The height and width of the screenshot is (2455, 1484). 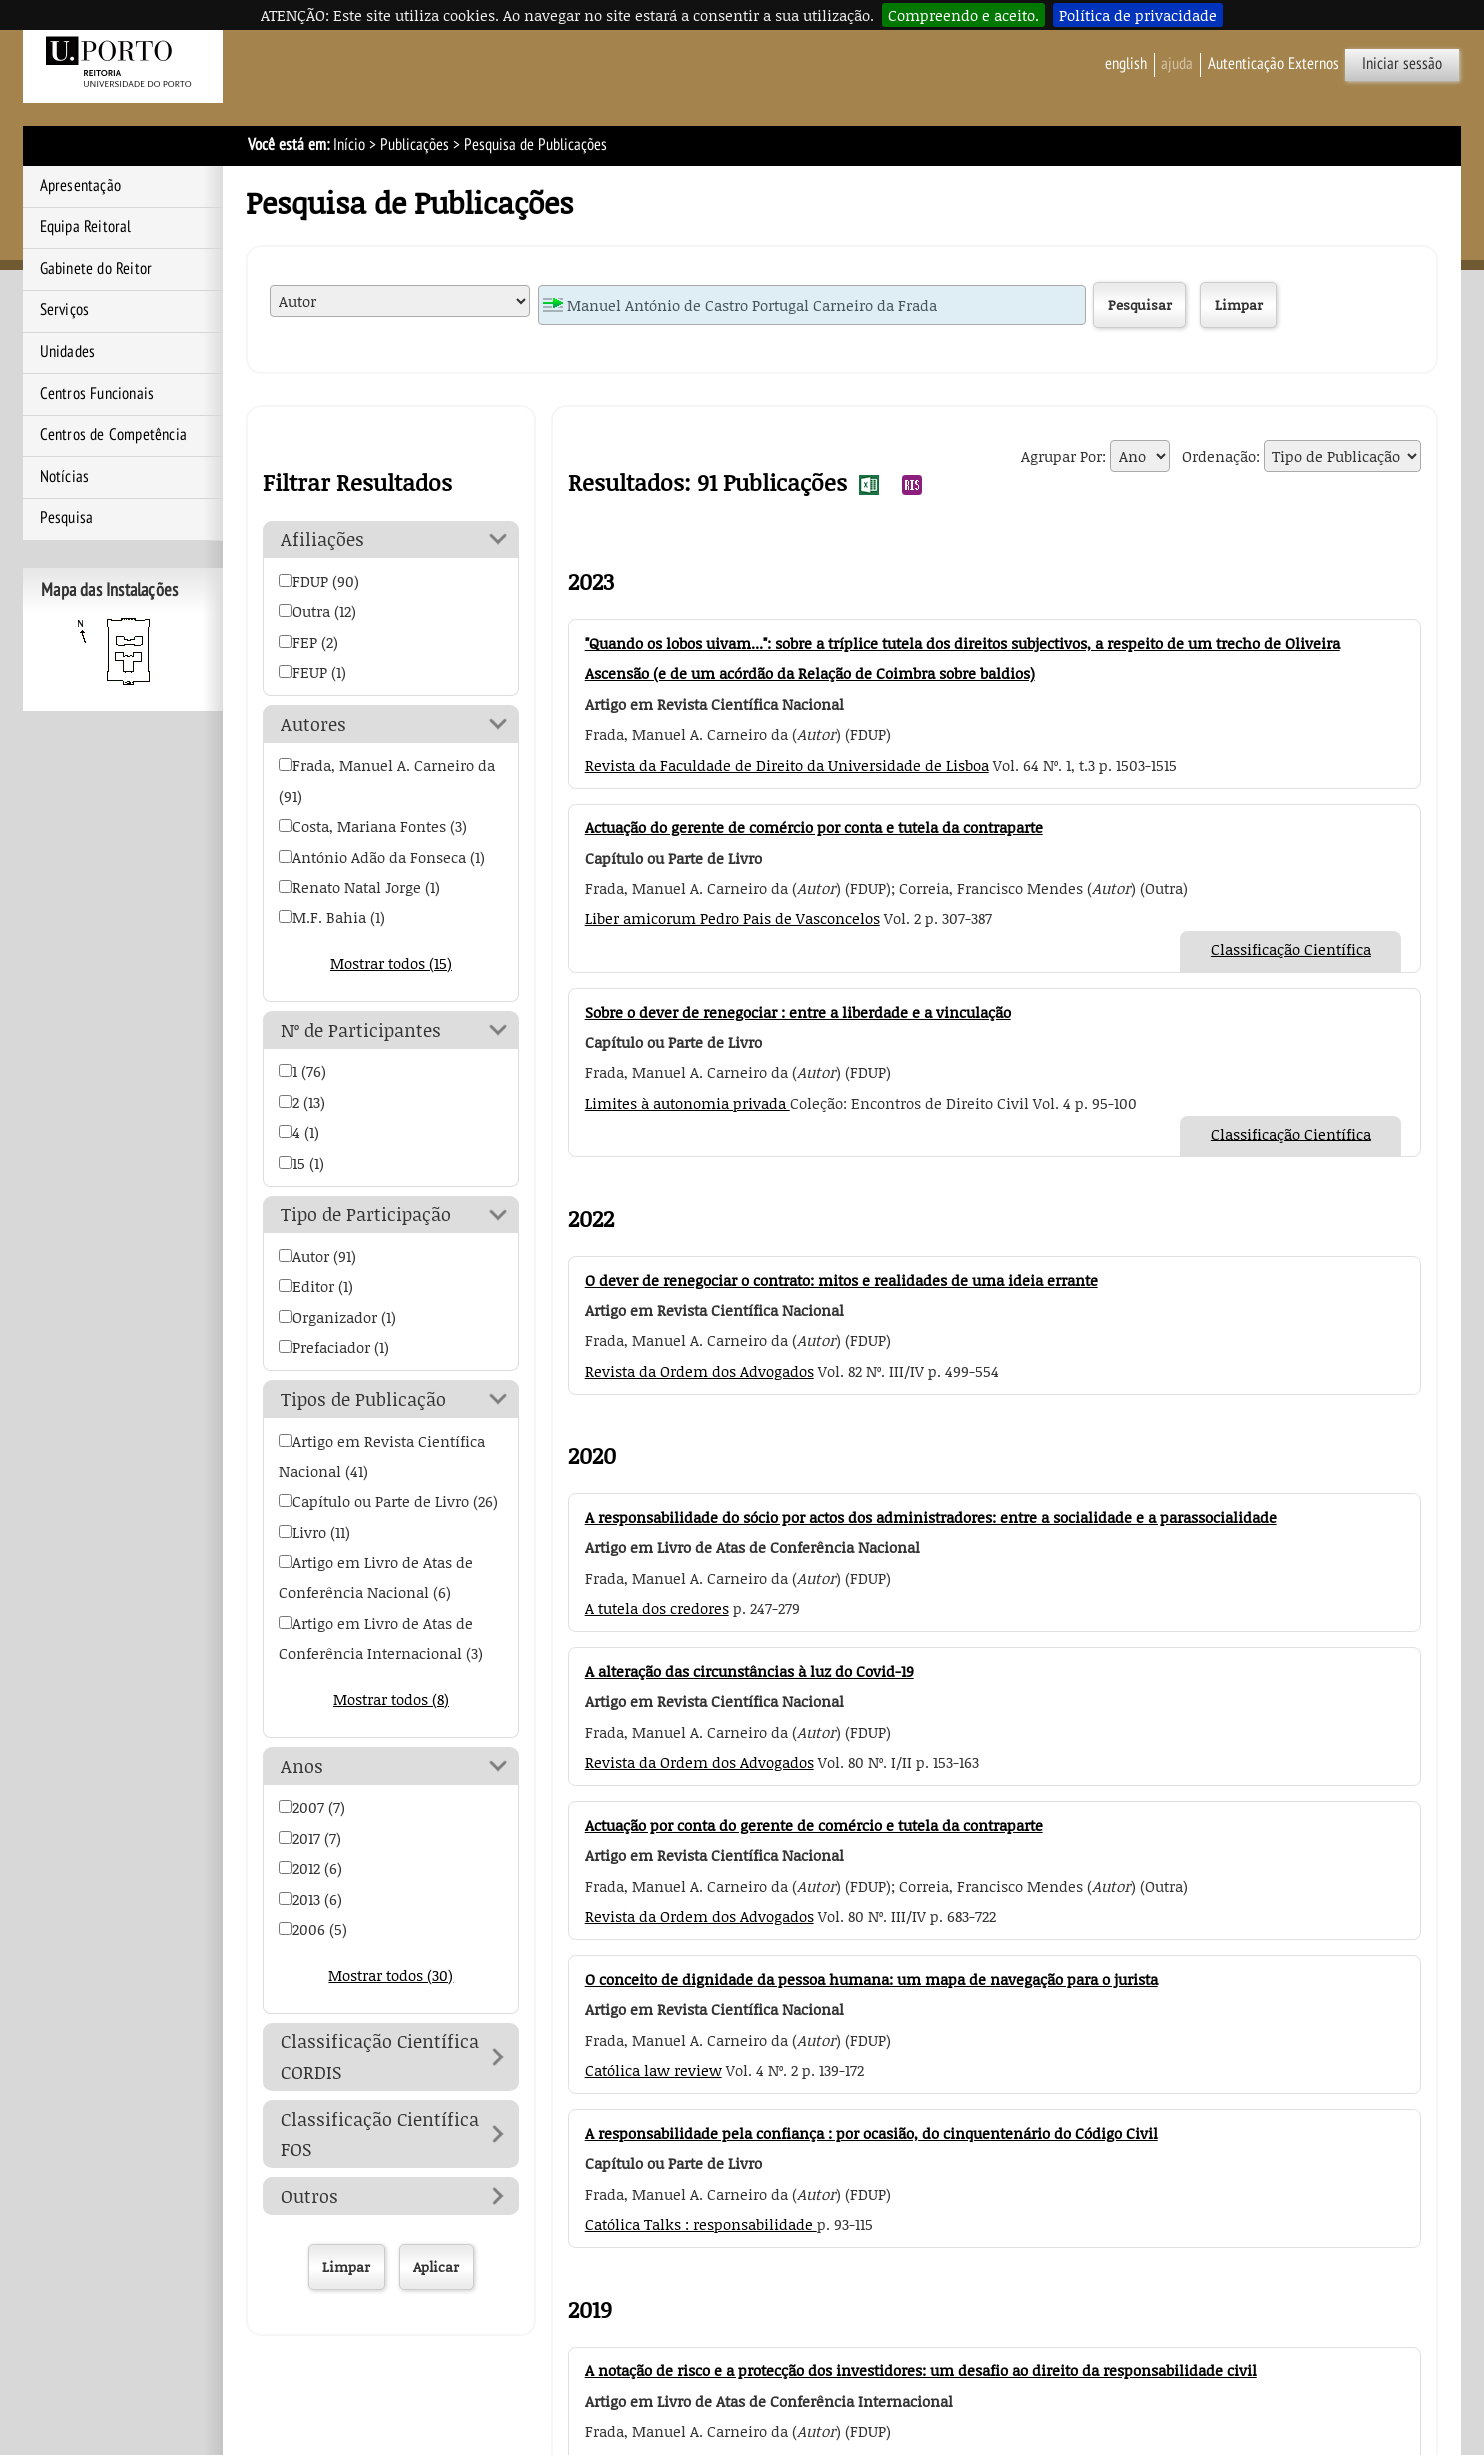 I want to click on Apresentação, so click(x=80, y=186).